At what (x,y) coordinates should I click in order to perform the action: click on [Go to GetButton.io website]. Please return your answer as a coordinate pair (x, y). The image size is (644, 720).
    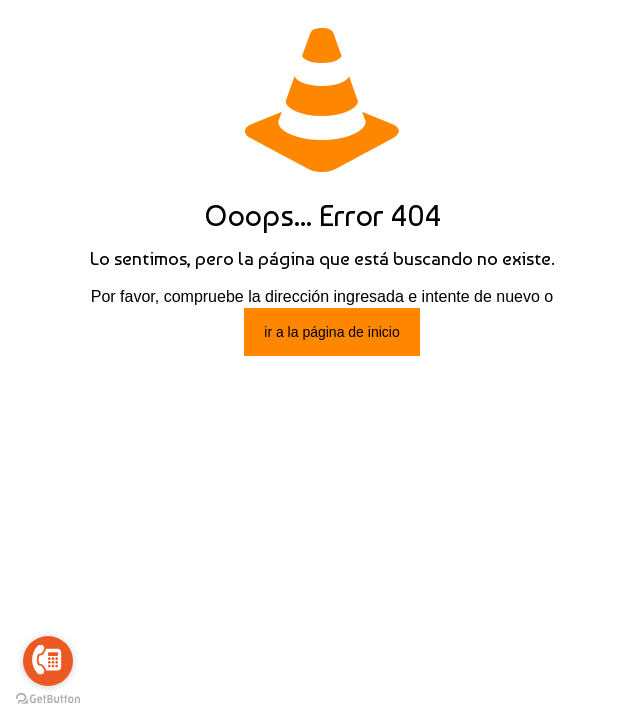
    Looking at the image, I should click on (48, 699).